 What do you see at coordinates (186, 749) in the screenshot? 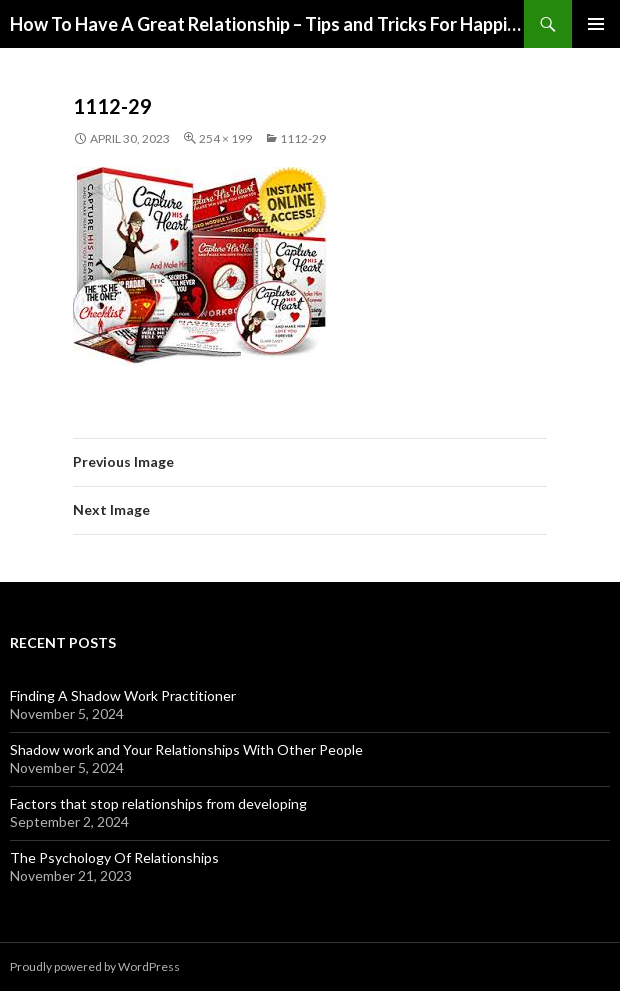
I see `Shadow work and Your Relationships With Other People` at bounding box center [186, 749].